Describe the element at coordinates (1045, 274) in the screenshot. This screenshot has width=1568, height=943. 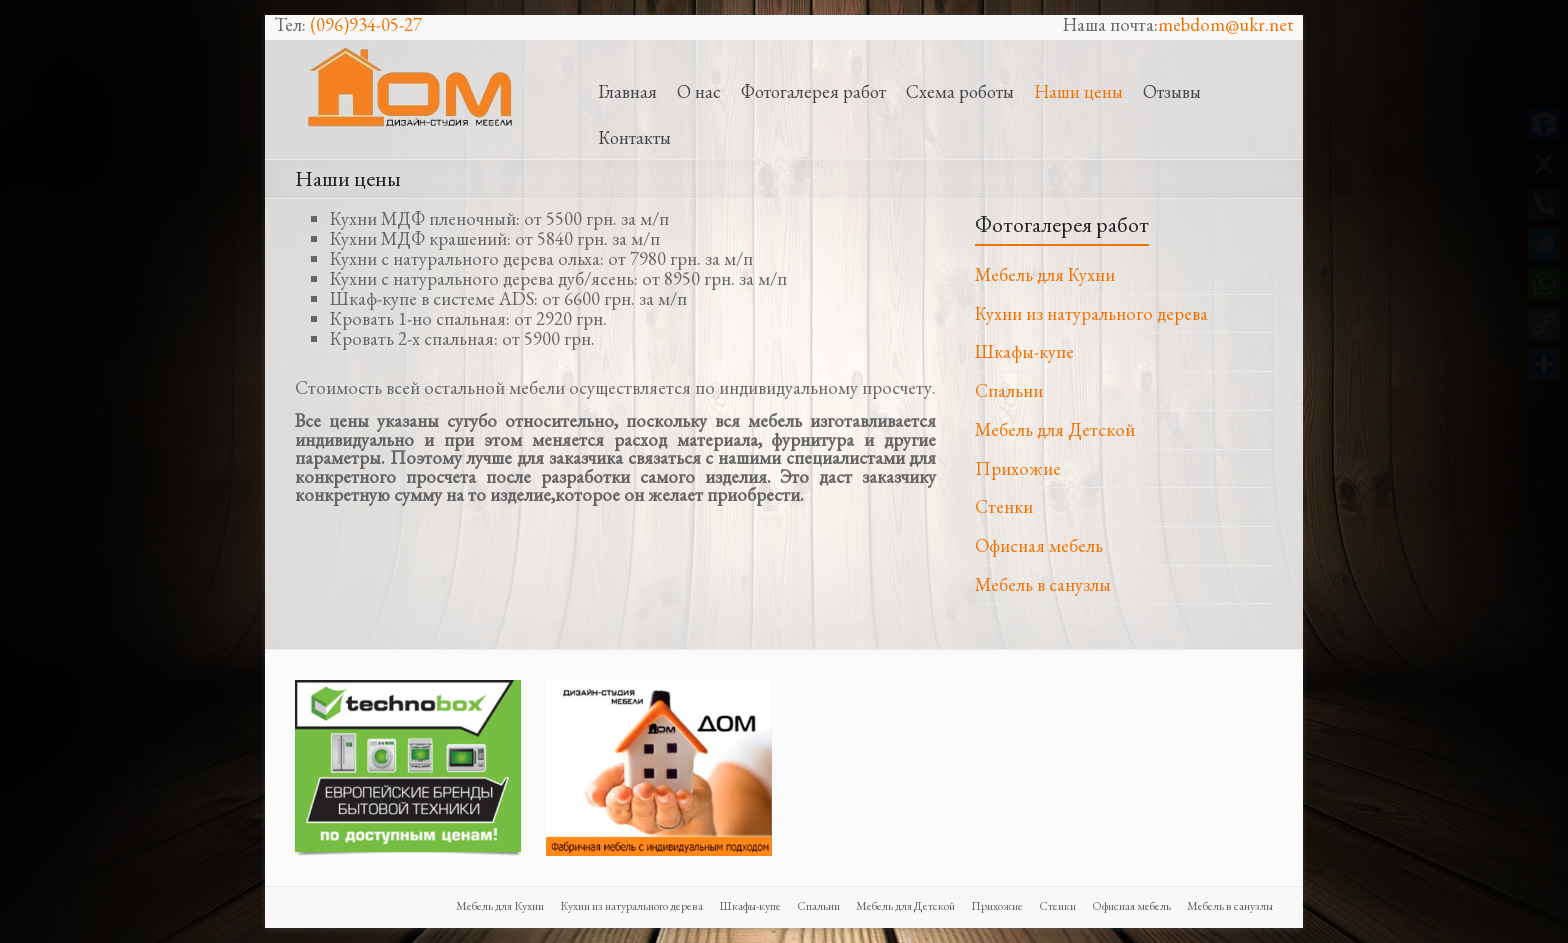
I see `Мебель для Кухни` at that location.